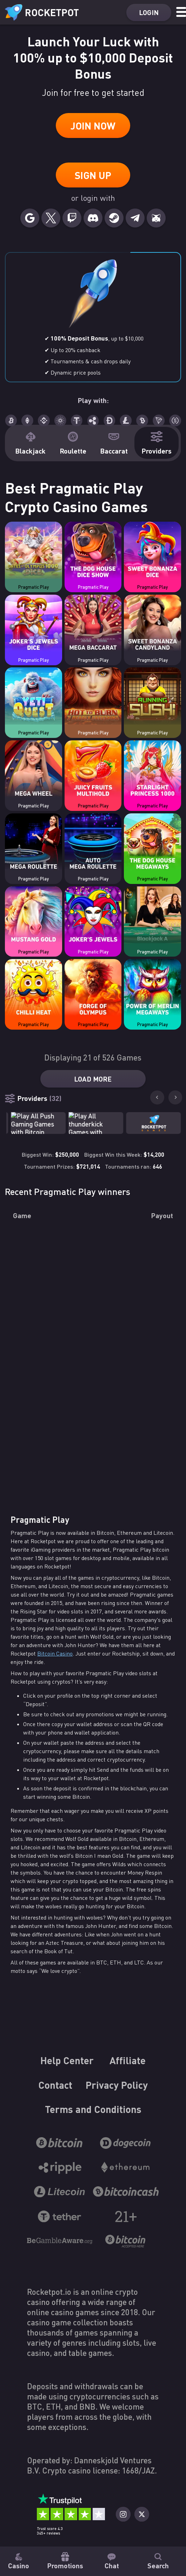 The height and width of the screenshot is (2576, 186). I want to click on [Casino game Sweet Bonanza Dice], so click(152, 551).